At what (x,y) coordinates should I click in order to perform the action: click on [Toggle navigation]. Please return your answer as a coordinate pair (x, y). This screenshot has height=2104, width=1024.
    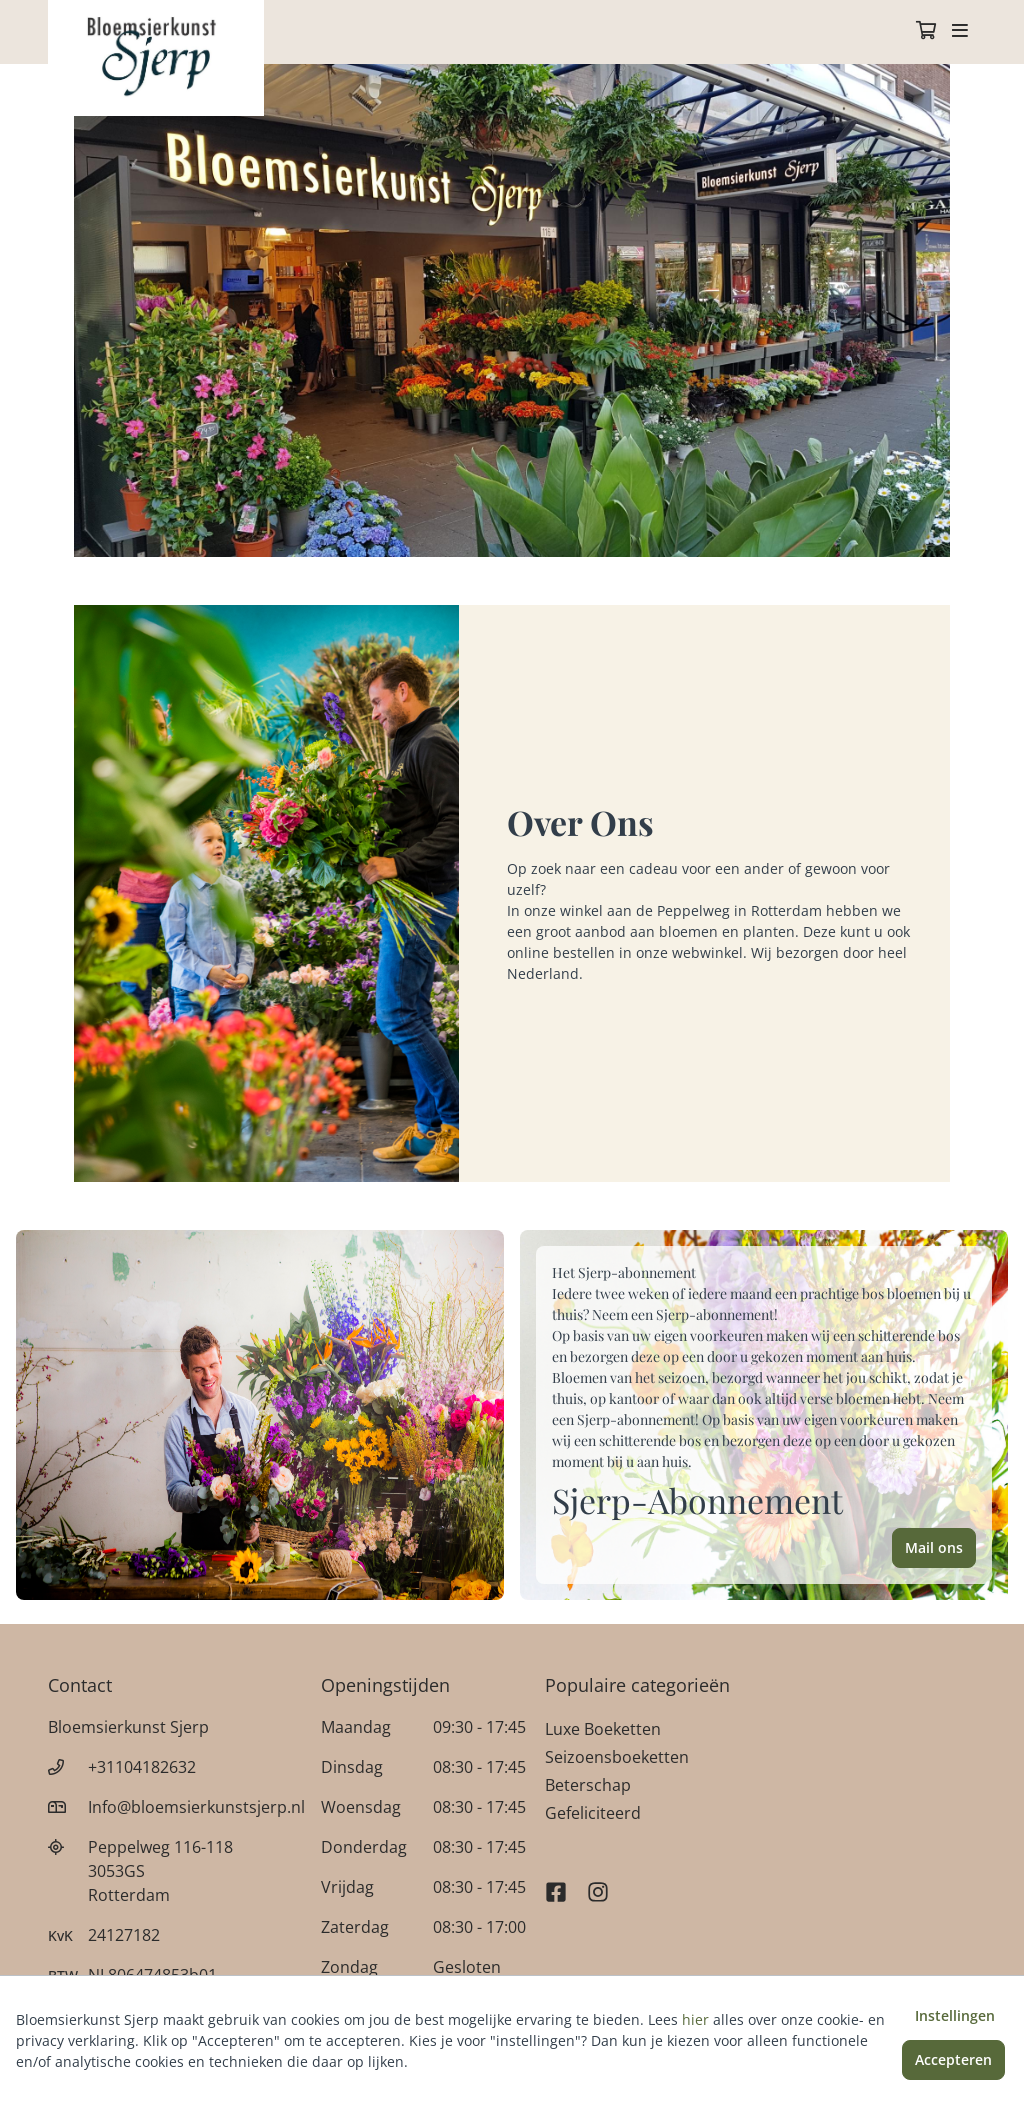
    Looking at the image, I should click on (960, 32).